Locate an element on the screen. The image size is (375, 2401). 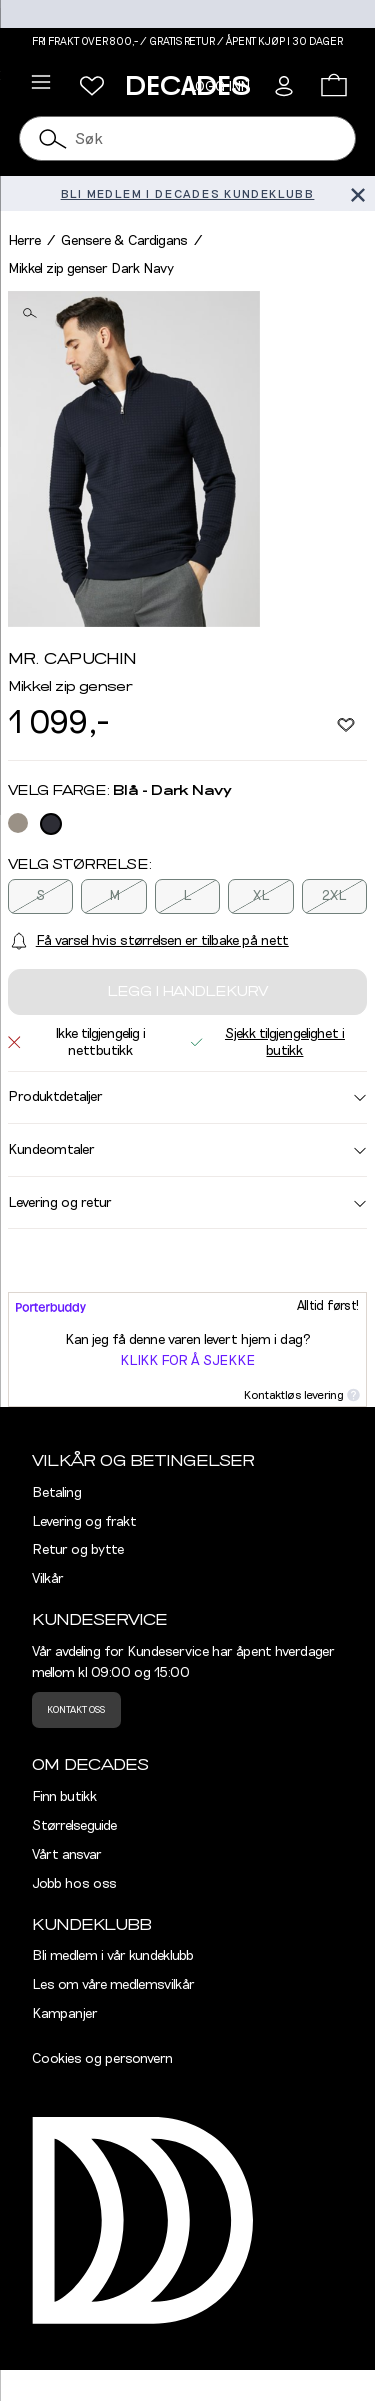
Retur og bytte is located at coordinates (78, 1550).